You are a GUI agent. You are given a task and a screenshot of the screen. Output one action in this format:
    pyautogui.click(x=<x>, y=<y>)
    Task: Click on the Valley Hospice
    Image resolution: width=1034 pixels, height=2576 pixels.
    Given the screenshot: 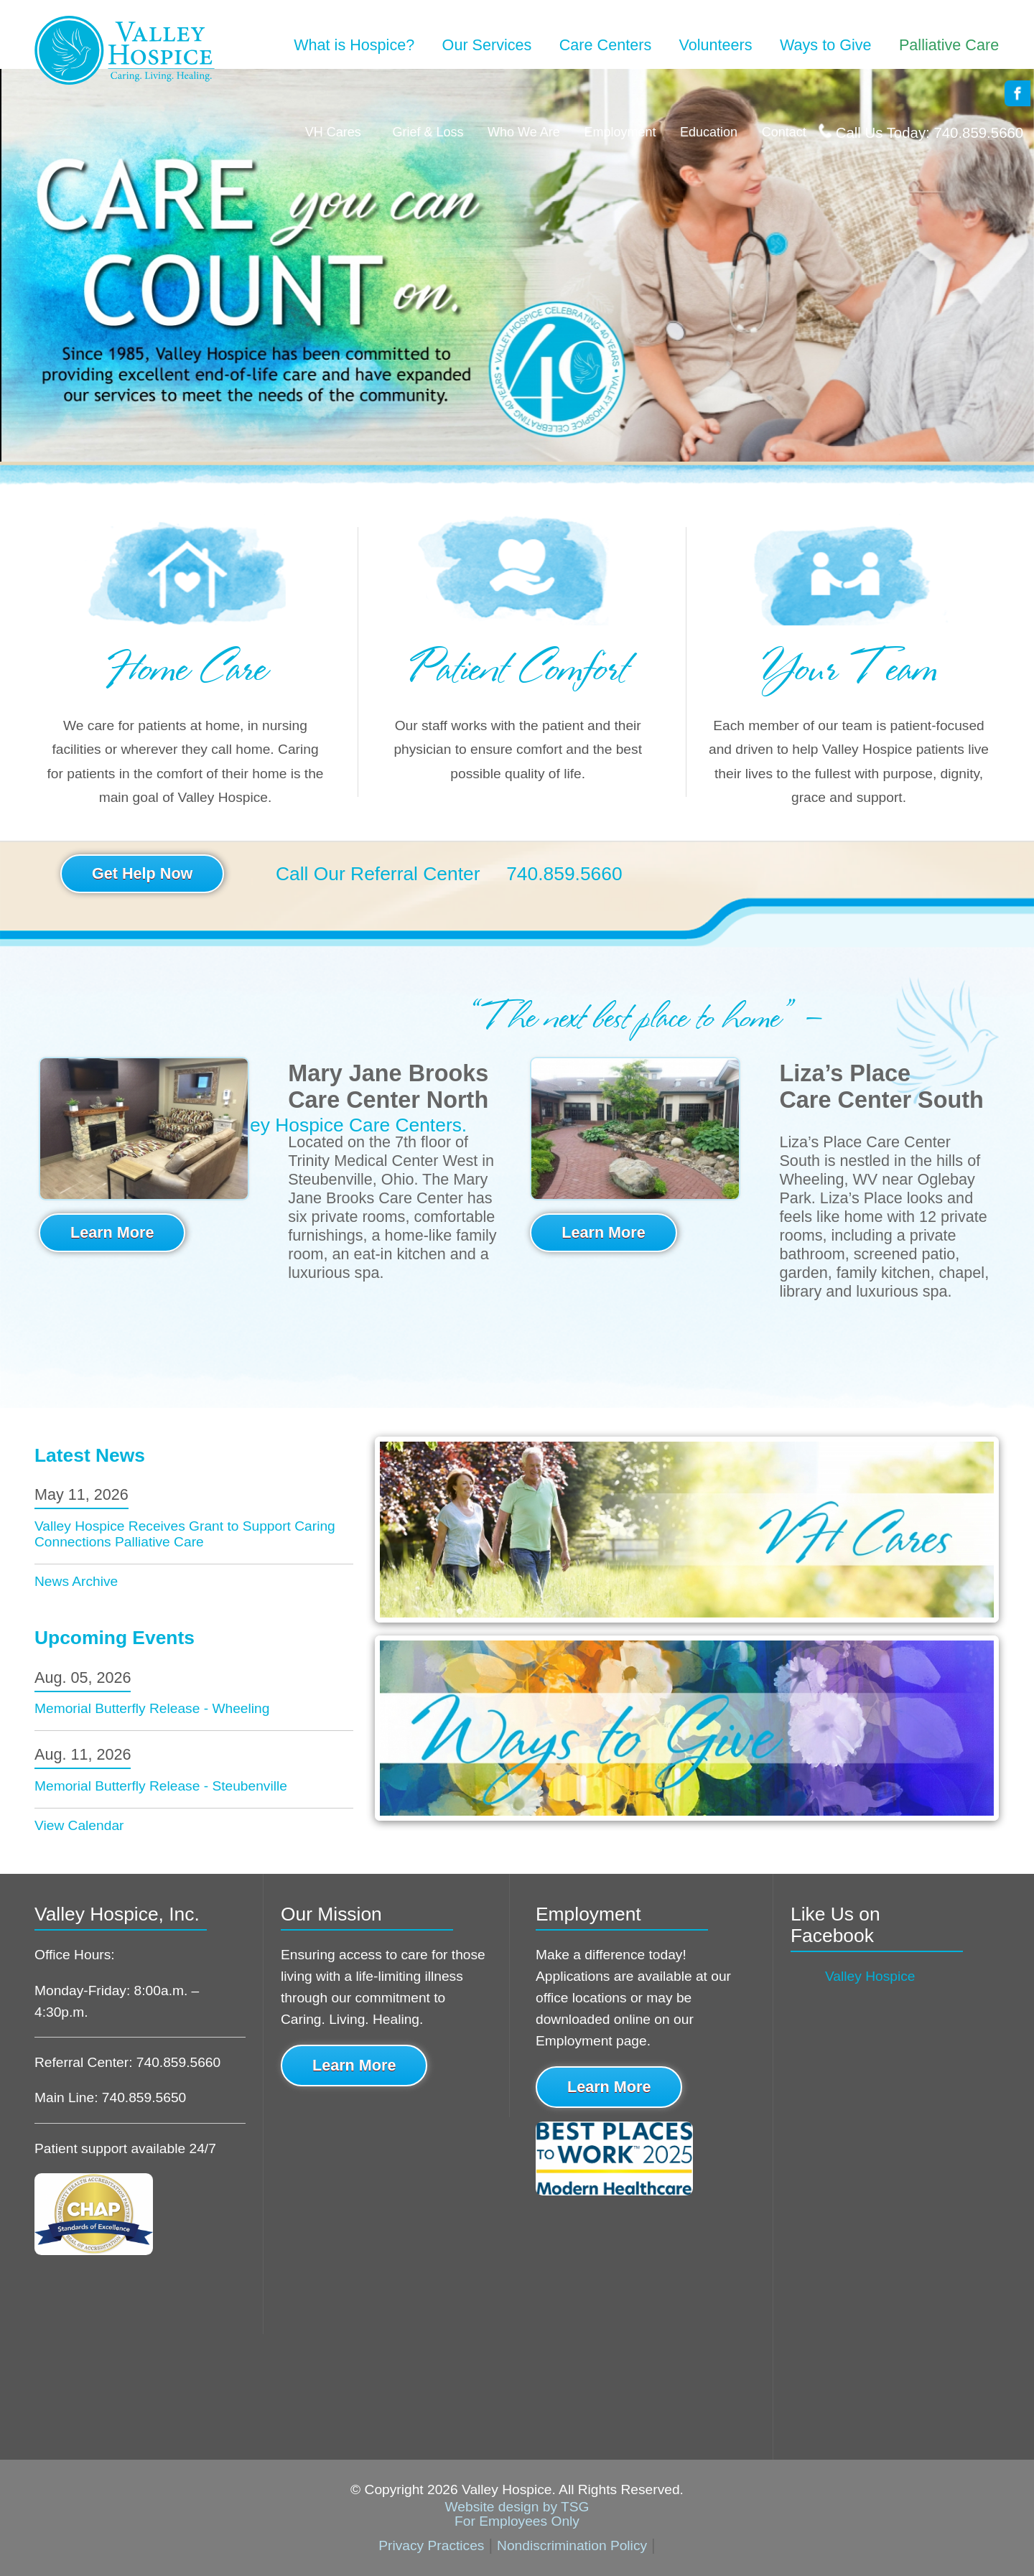 What is the action you would take?
    pyautogui.click(x=870, y=1976)
    